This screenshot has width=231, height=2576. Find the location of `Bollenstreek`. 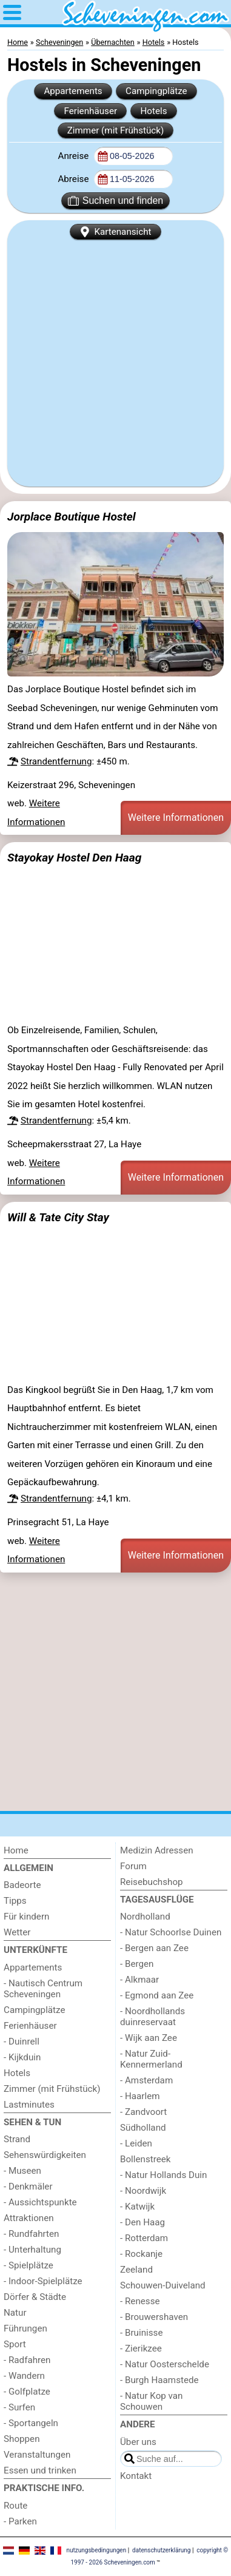

Bollenstreek is located at coordinates (145, 2159).